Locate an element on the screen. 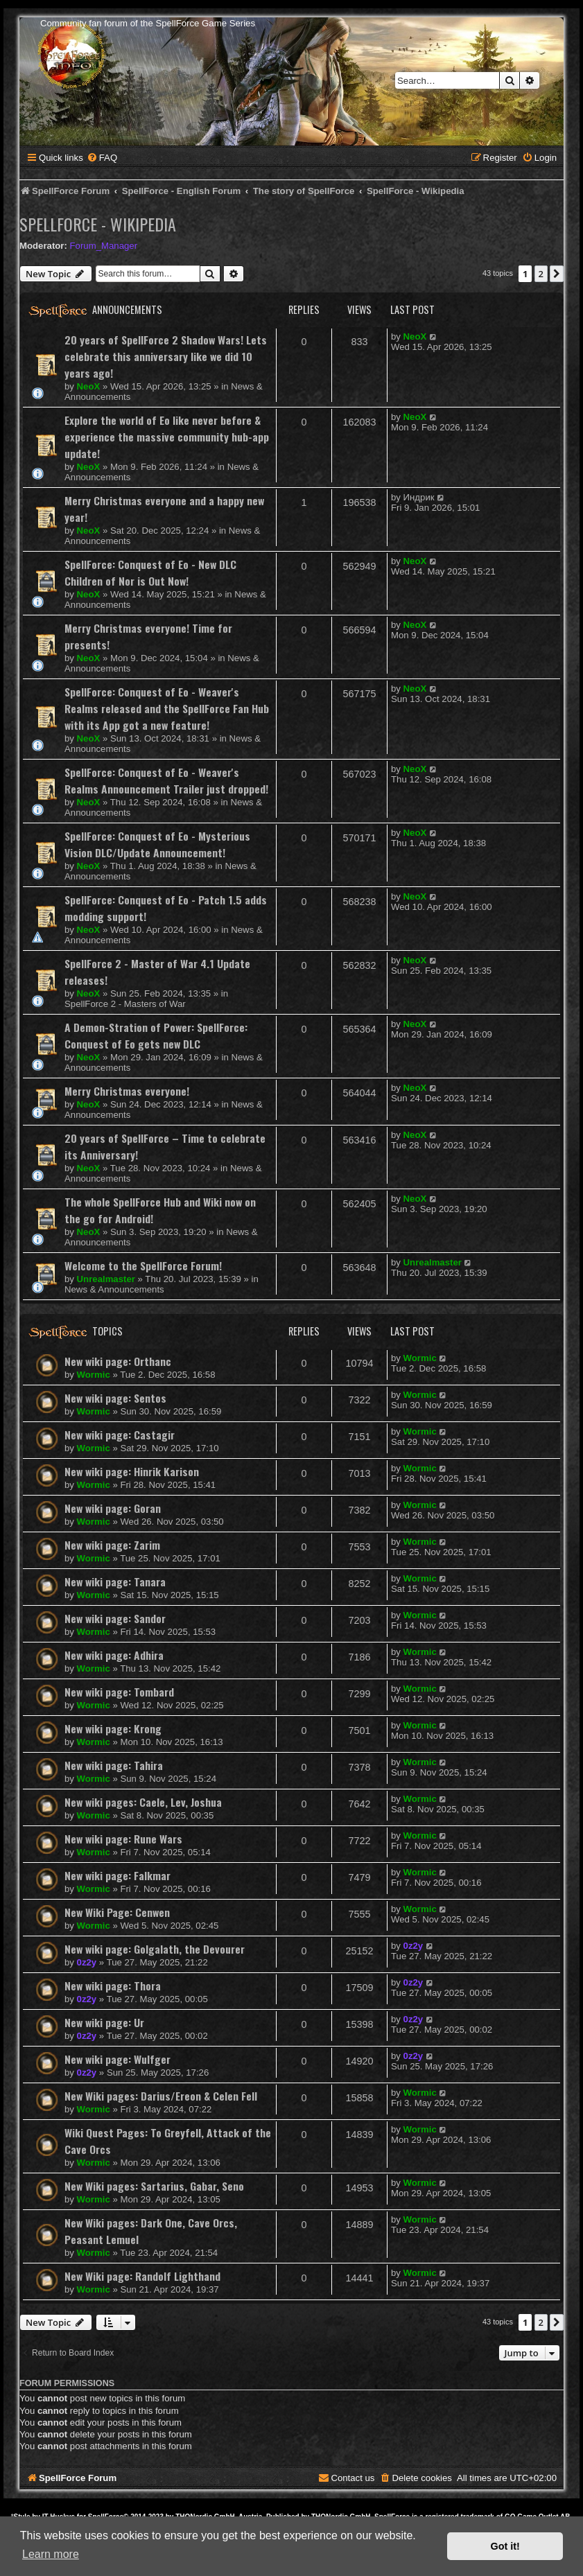 This screenshot has height=2576, width=583. Got it! [button] is located at coordinates (505, 2546).